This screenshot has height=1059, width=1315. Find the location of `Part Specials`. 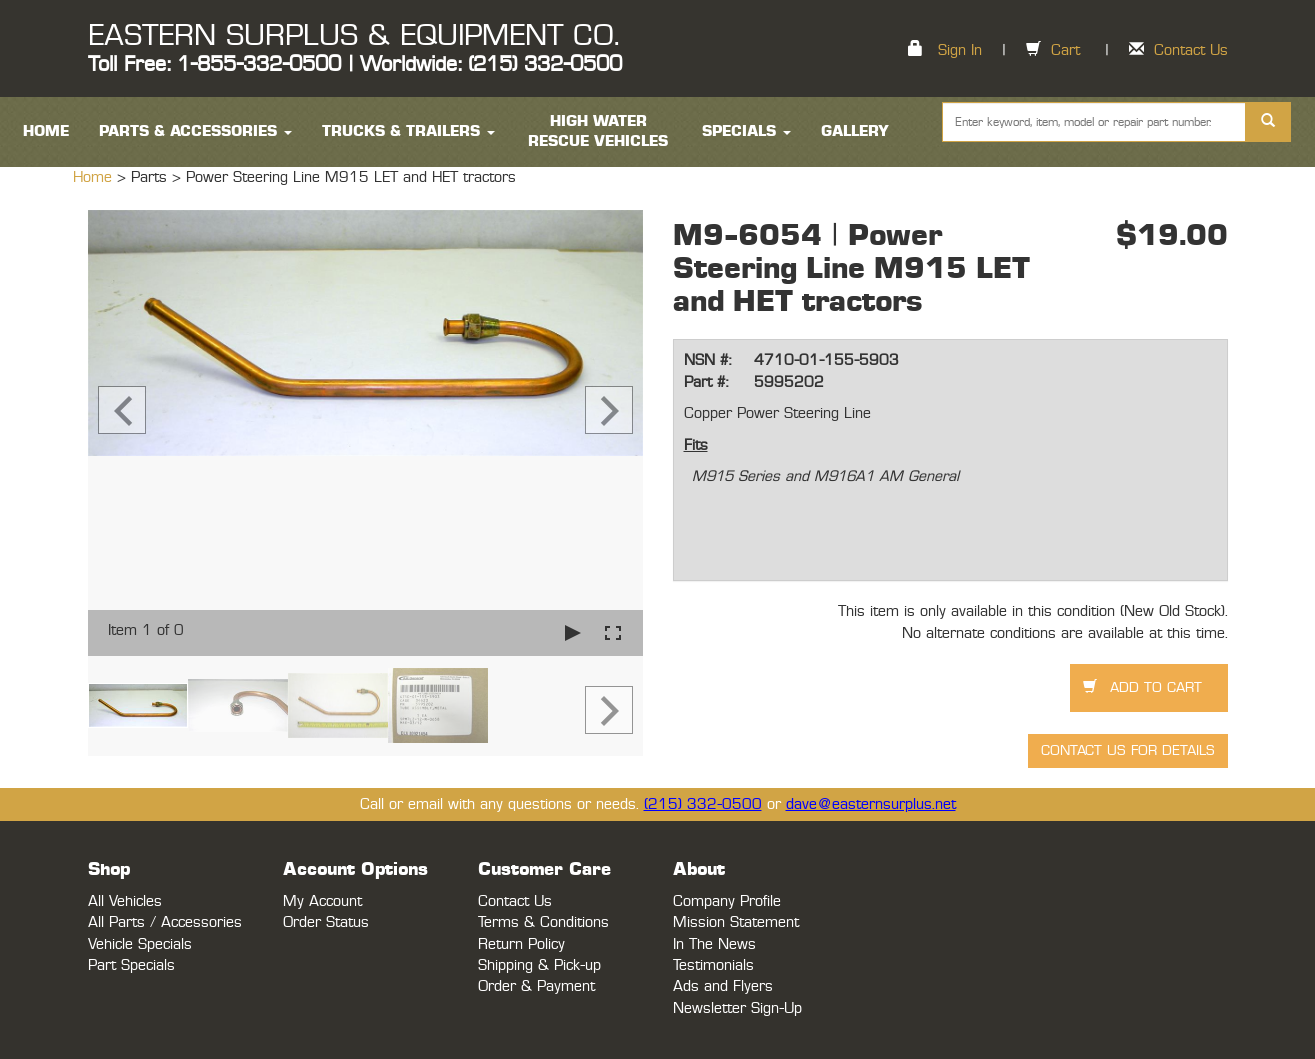

Part Specials is located at coordinates (131, 965).